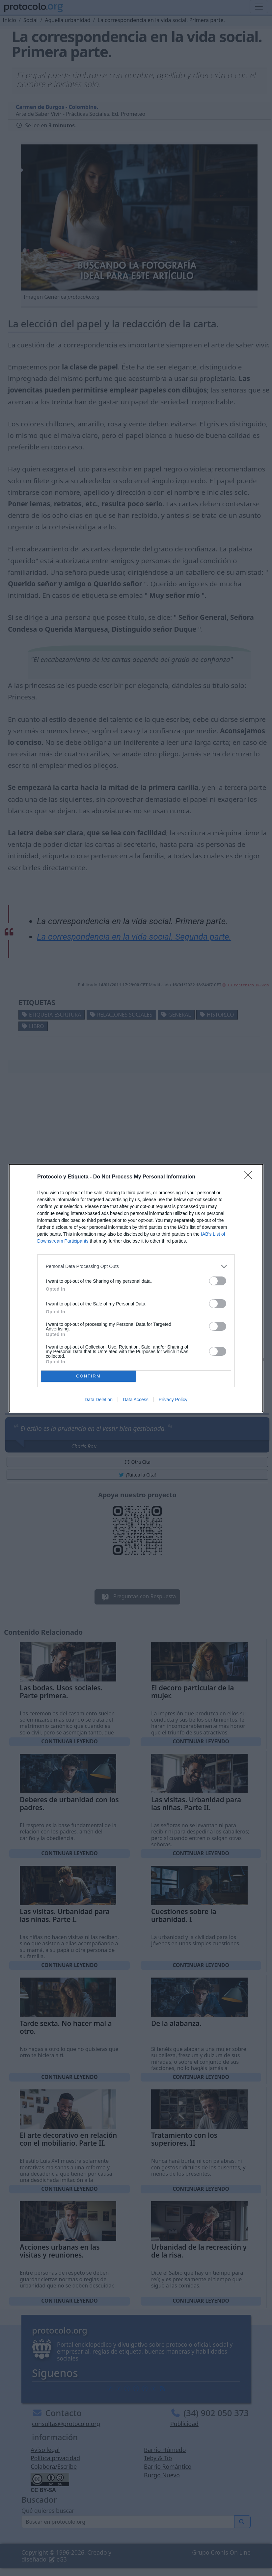  I want to click on [dialog], so click(136, 1288).